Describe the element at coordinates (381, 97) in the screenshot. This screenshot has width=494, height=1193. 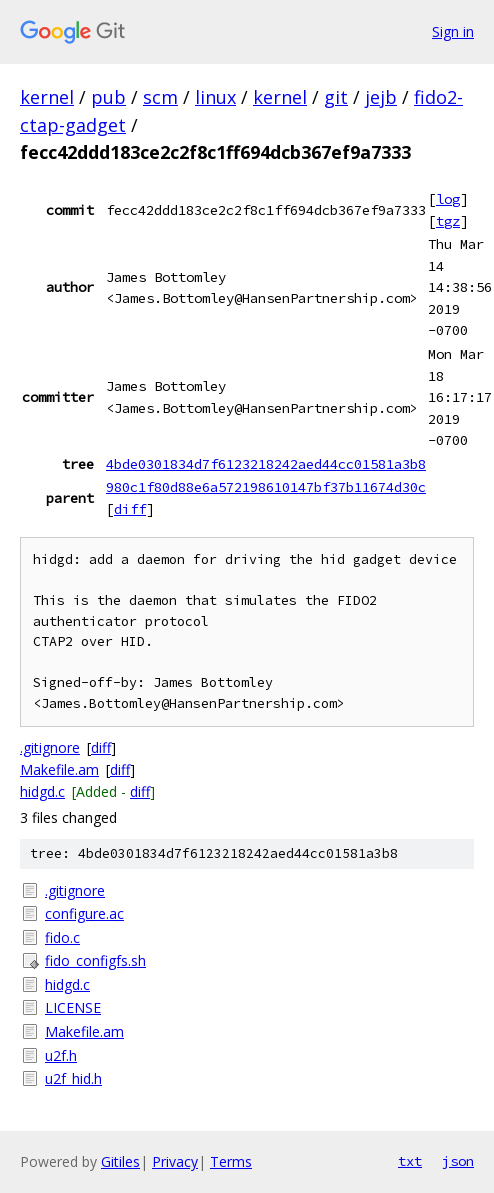
I see `jejb` at that location.